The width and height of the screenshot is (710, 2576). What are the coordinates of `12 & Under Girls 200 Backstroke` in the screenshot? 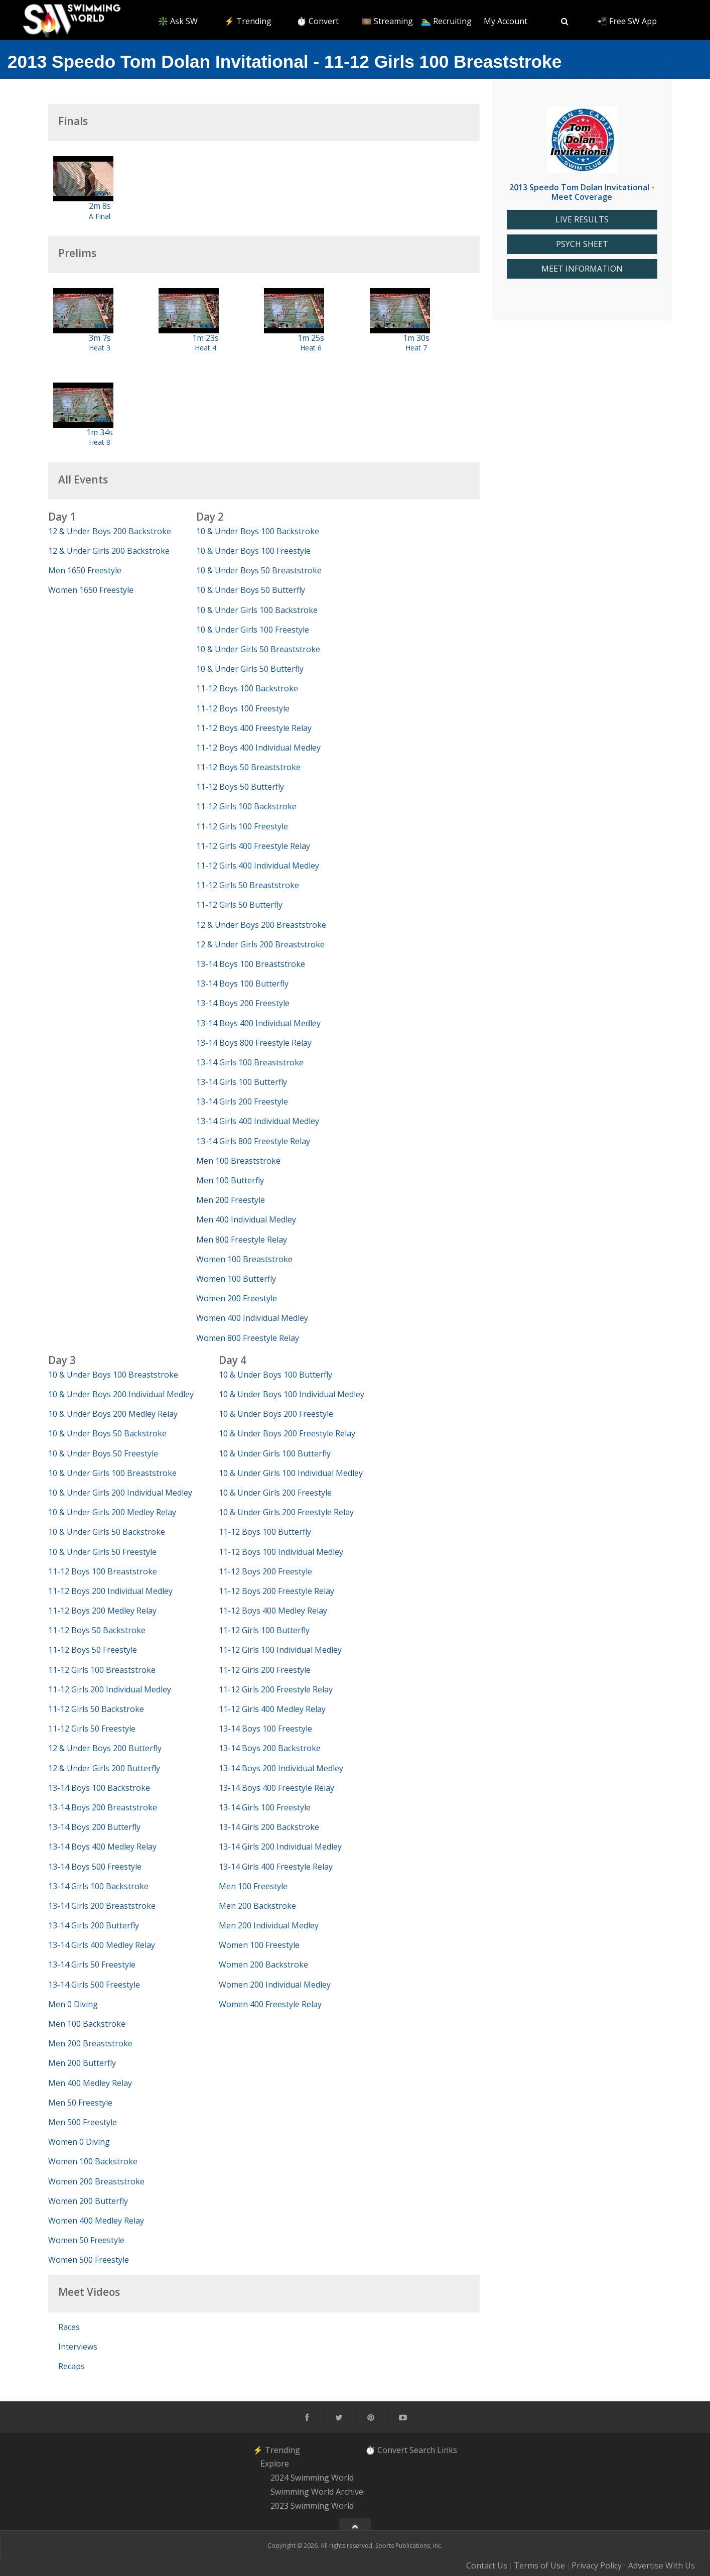 It's located at (109, 550).